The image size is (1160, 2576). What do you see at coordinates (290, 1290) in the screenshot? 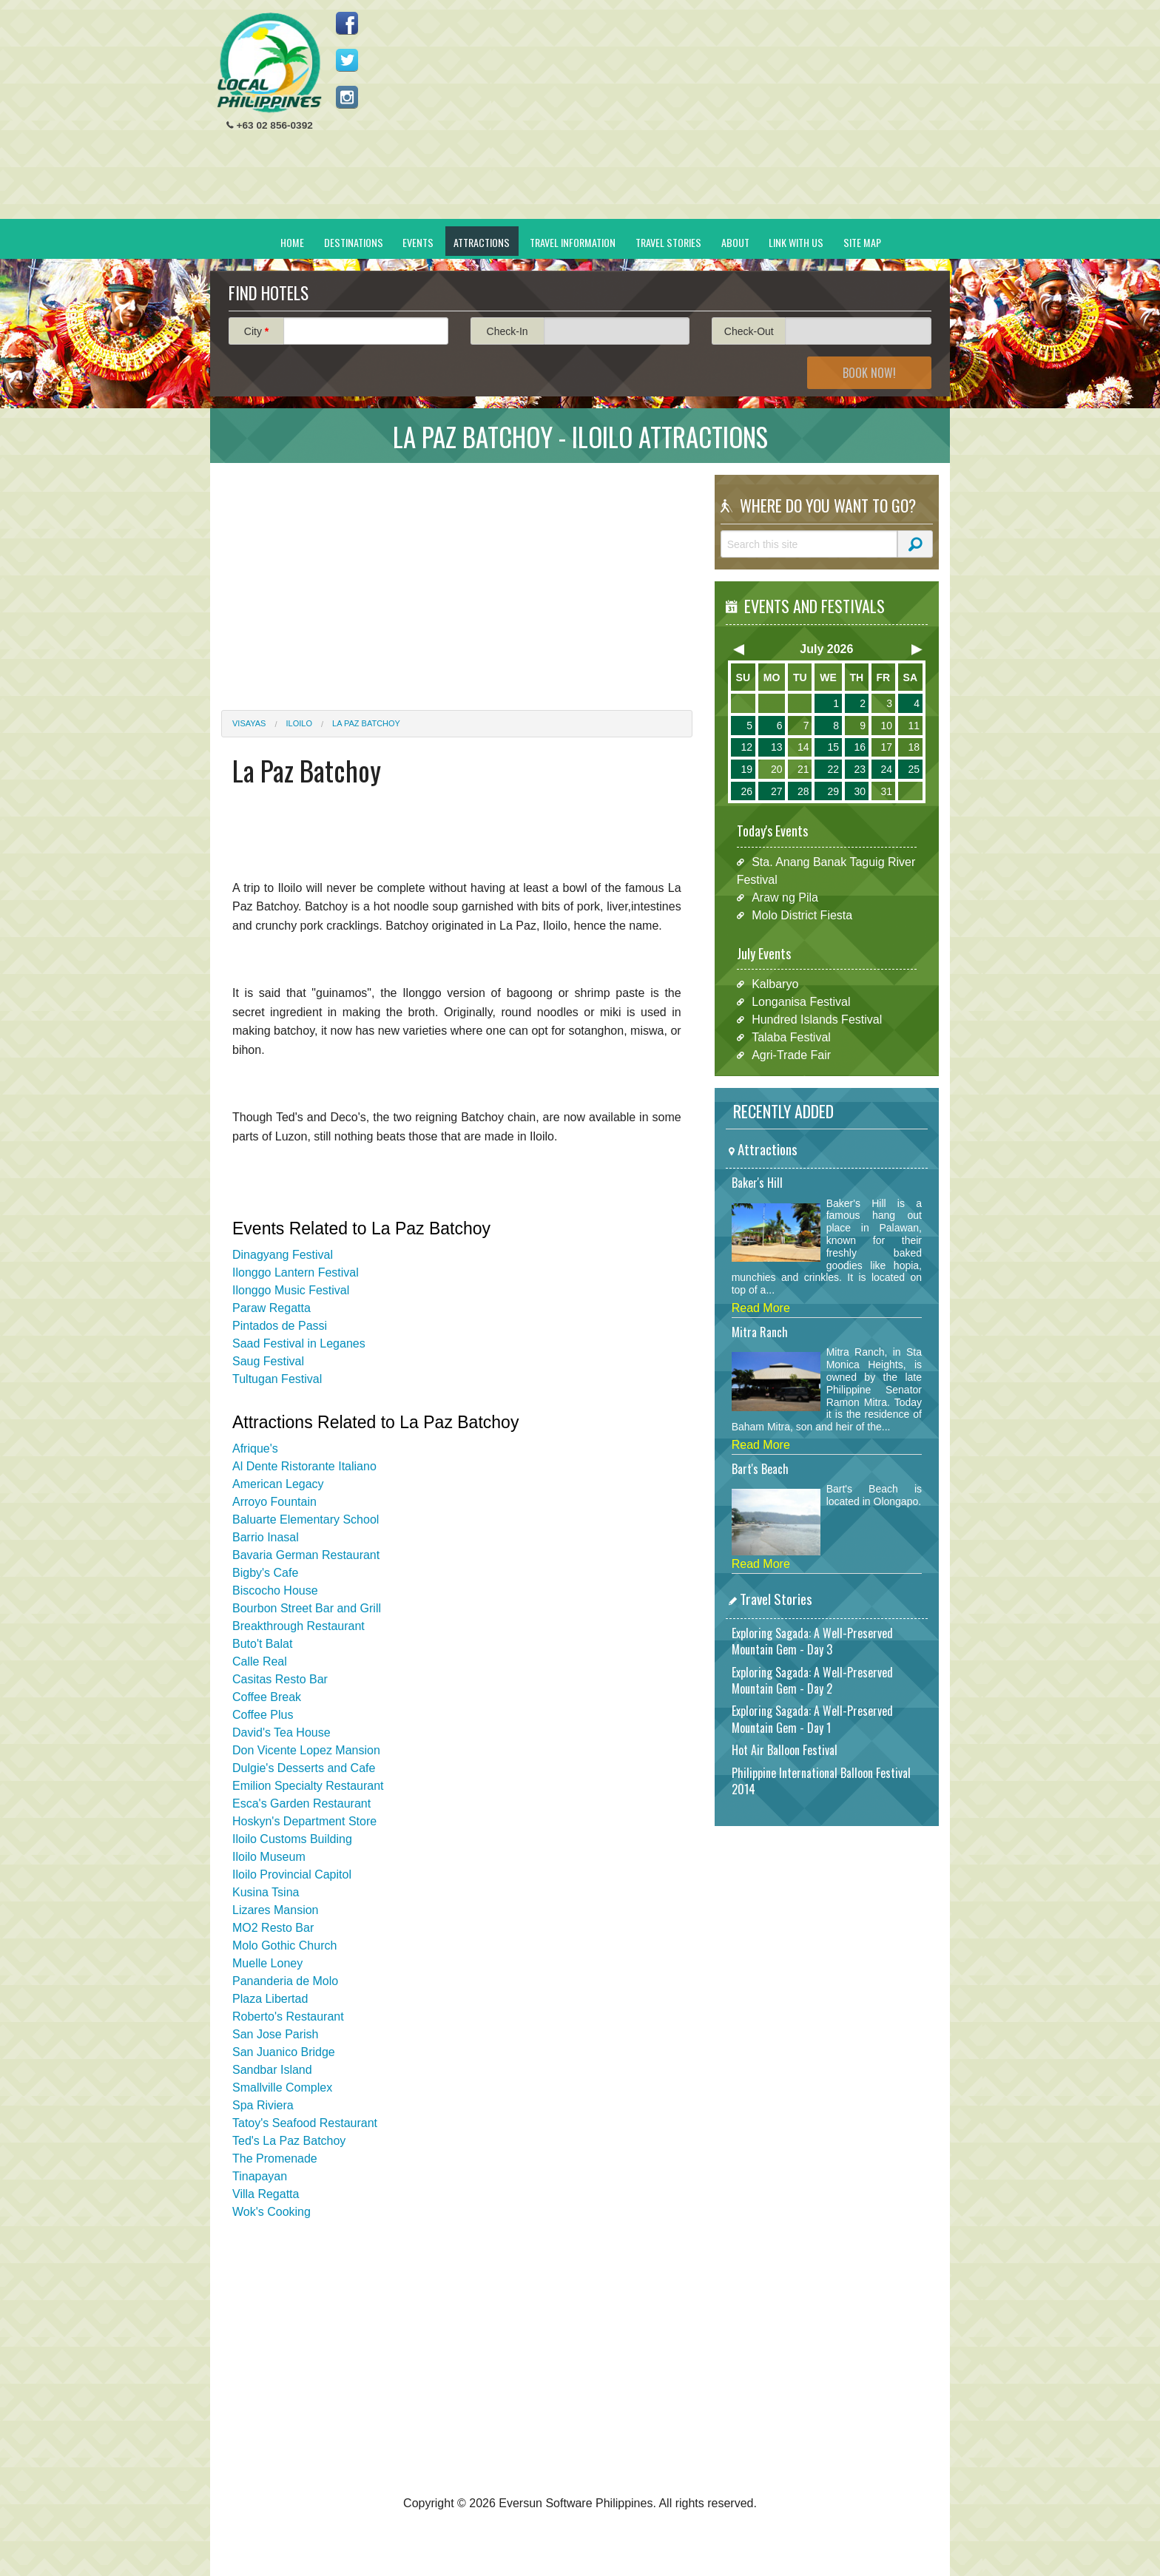
I see `Ilonggo Music Festival` at bounding box center [290, 1290].